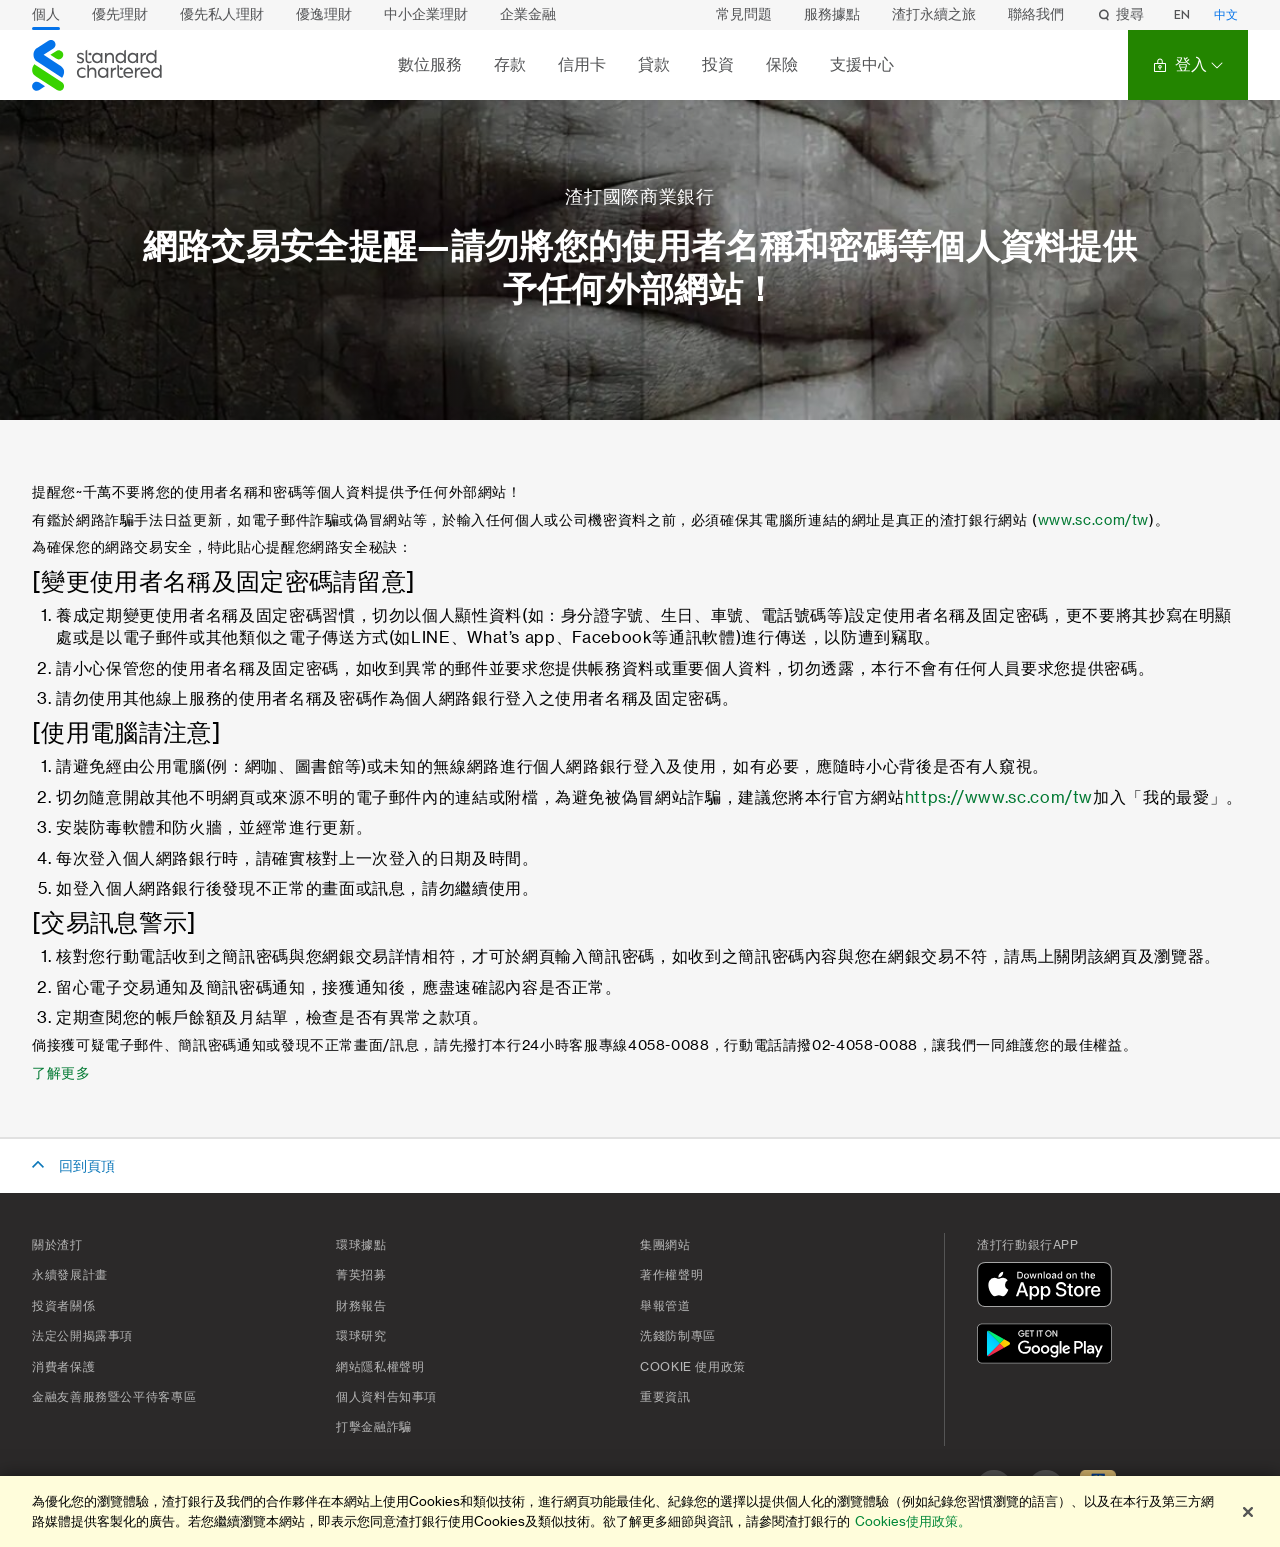  I want to click on 菁英招募, so click(361, 1275).